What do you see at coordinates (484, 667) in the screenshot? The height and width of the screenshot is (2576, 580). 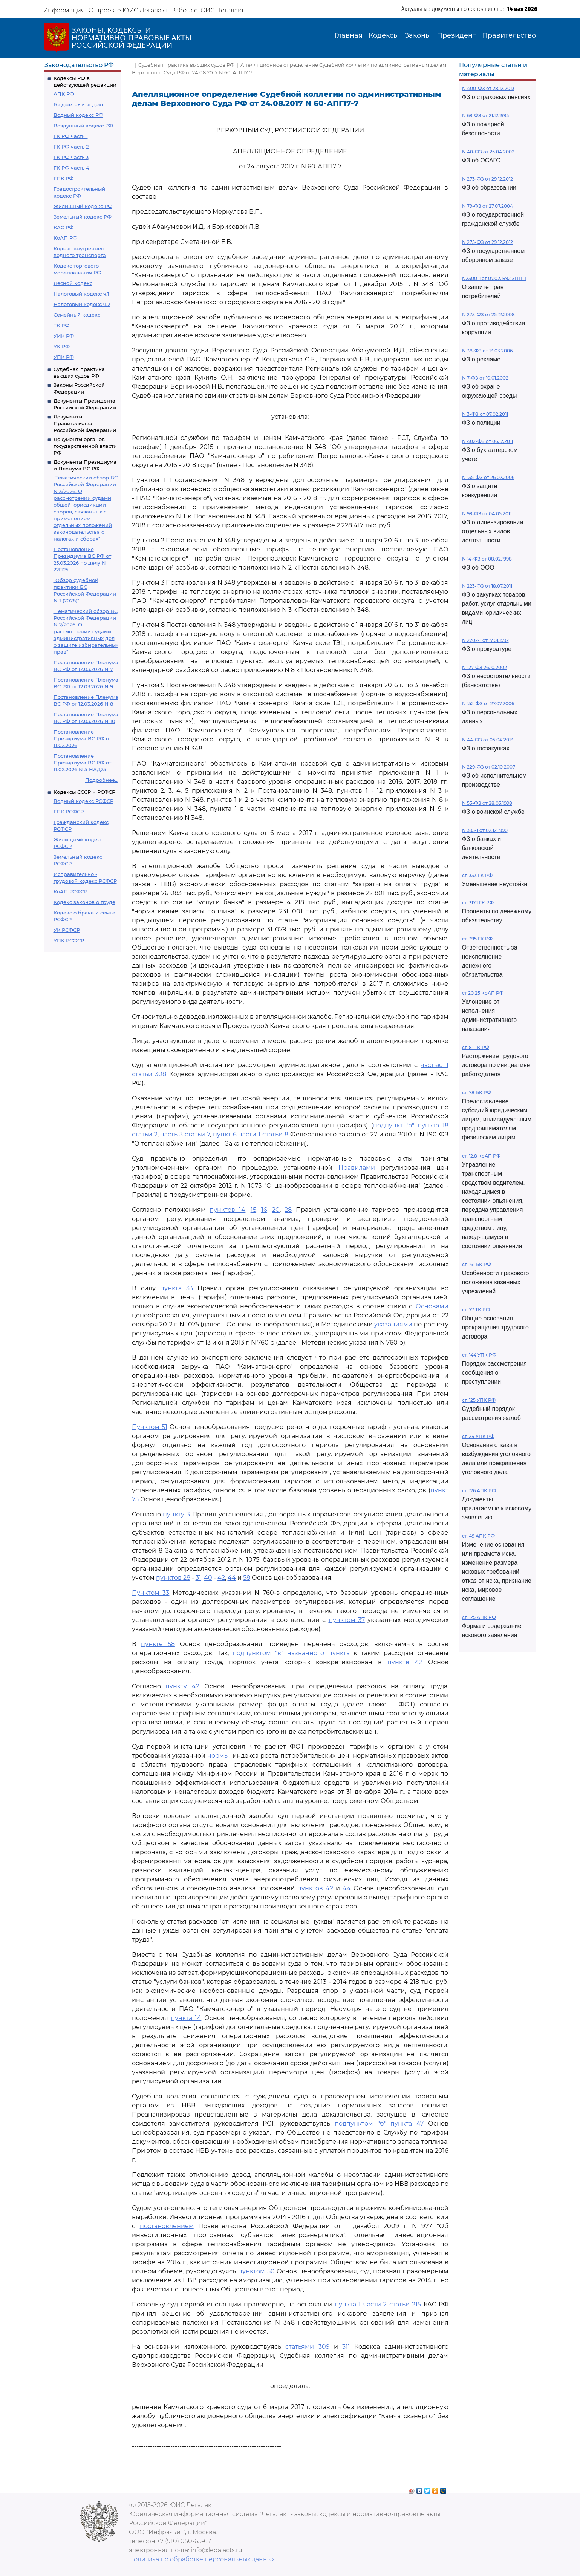 I see `N 127-ФЗ 26.10.2002` at bounding box center [484, 667].